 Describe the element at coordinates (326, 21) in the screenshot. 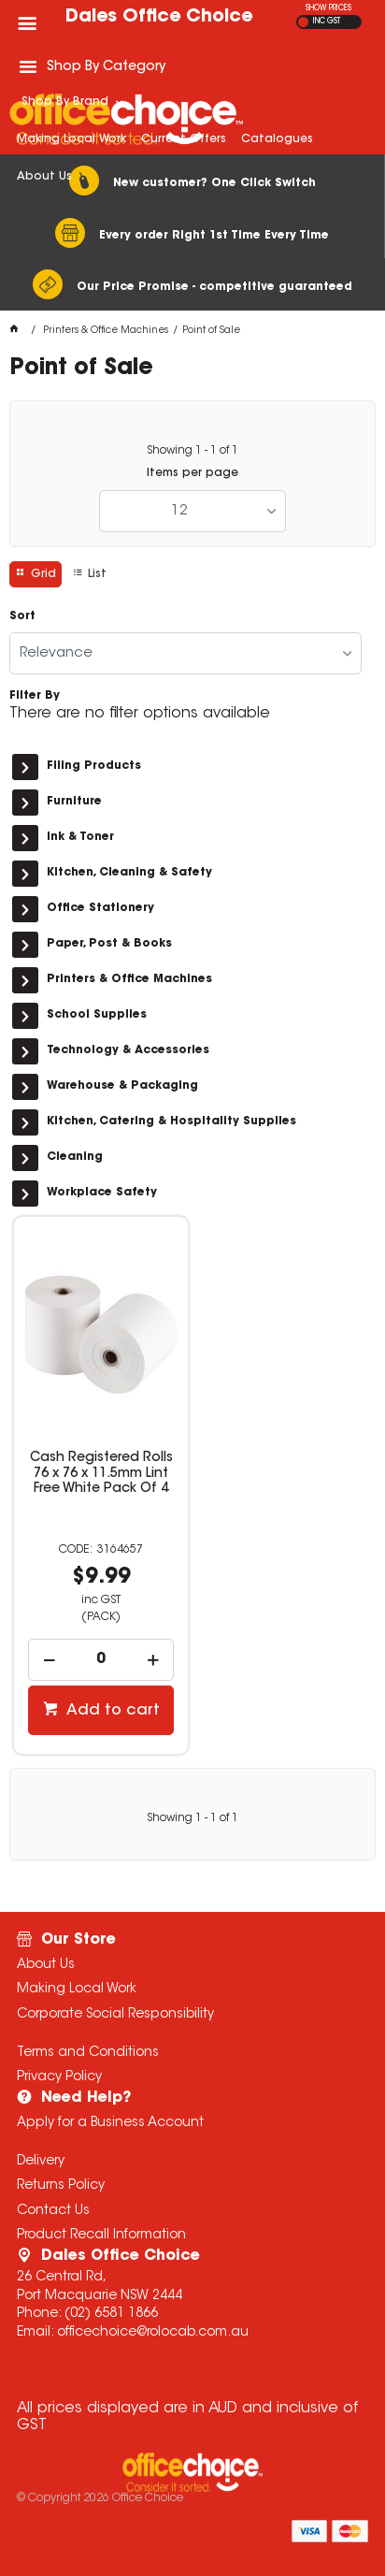

I see `INC GST` at that location.